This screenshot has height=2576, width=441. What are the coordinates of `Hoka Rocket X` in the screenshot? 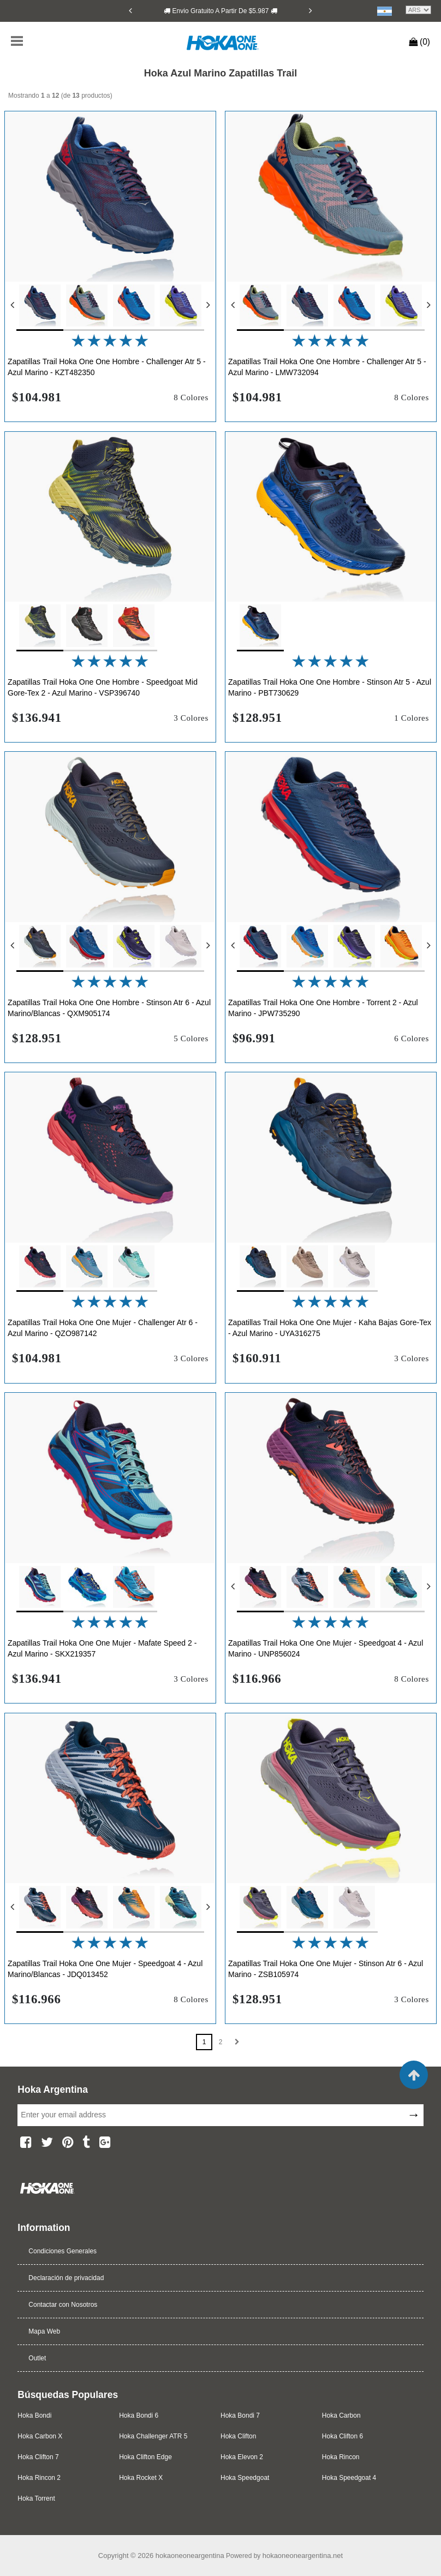 It's located at (141, 2478).